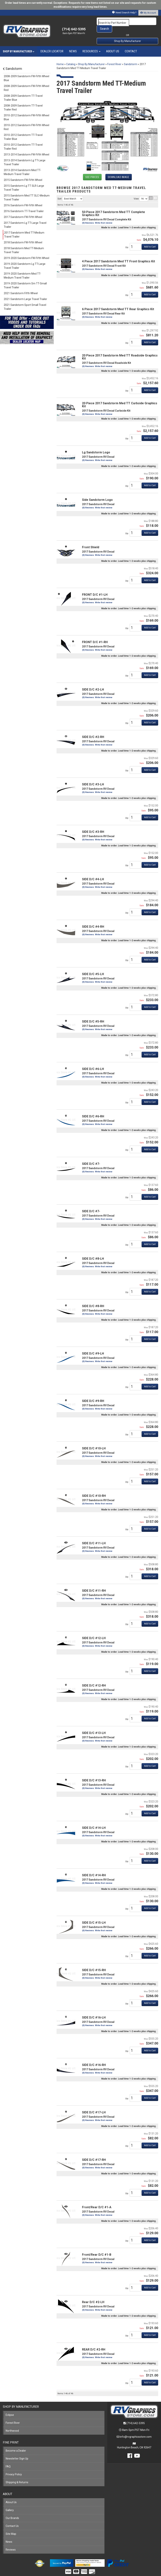 The height and width of the screenshot is (2576, 161). Describe the element at coordinates (136, 2429) in the screenshot. I see `info@rvgraphicsstore.com` at that location.